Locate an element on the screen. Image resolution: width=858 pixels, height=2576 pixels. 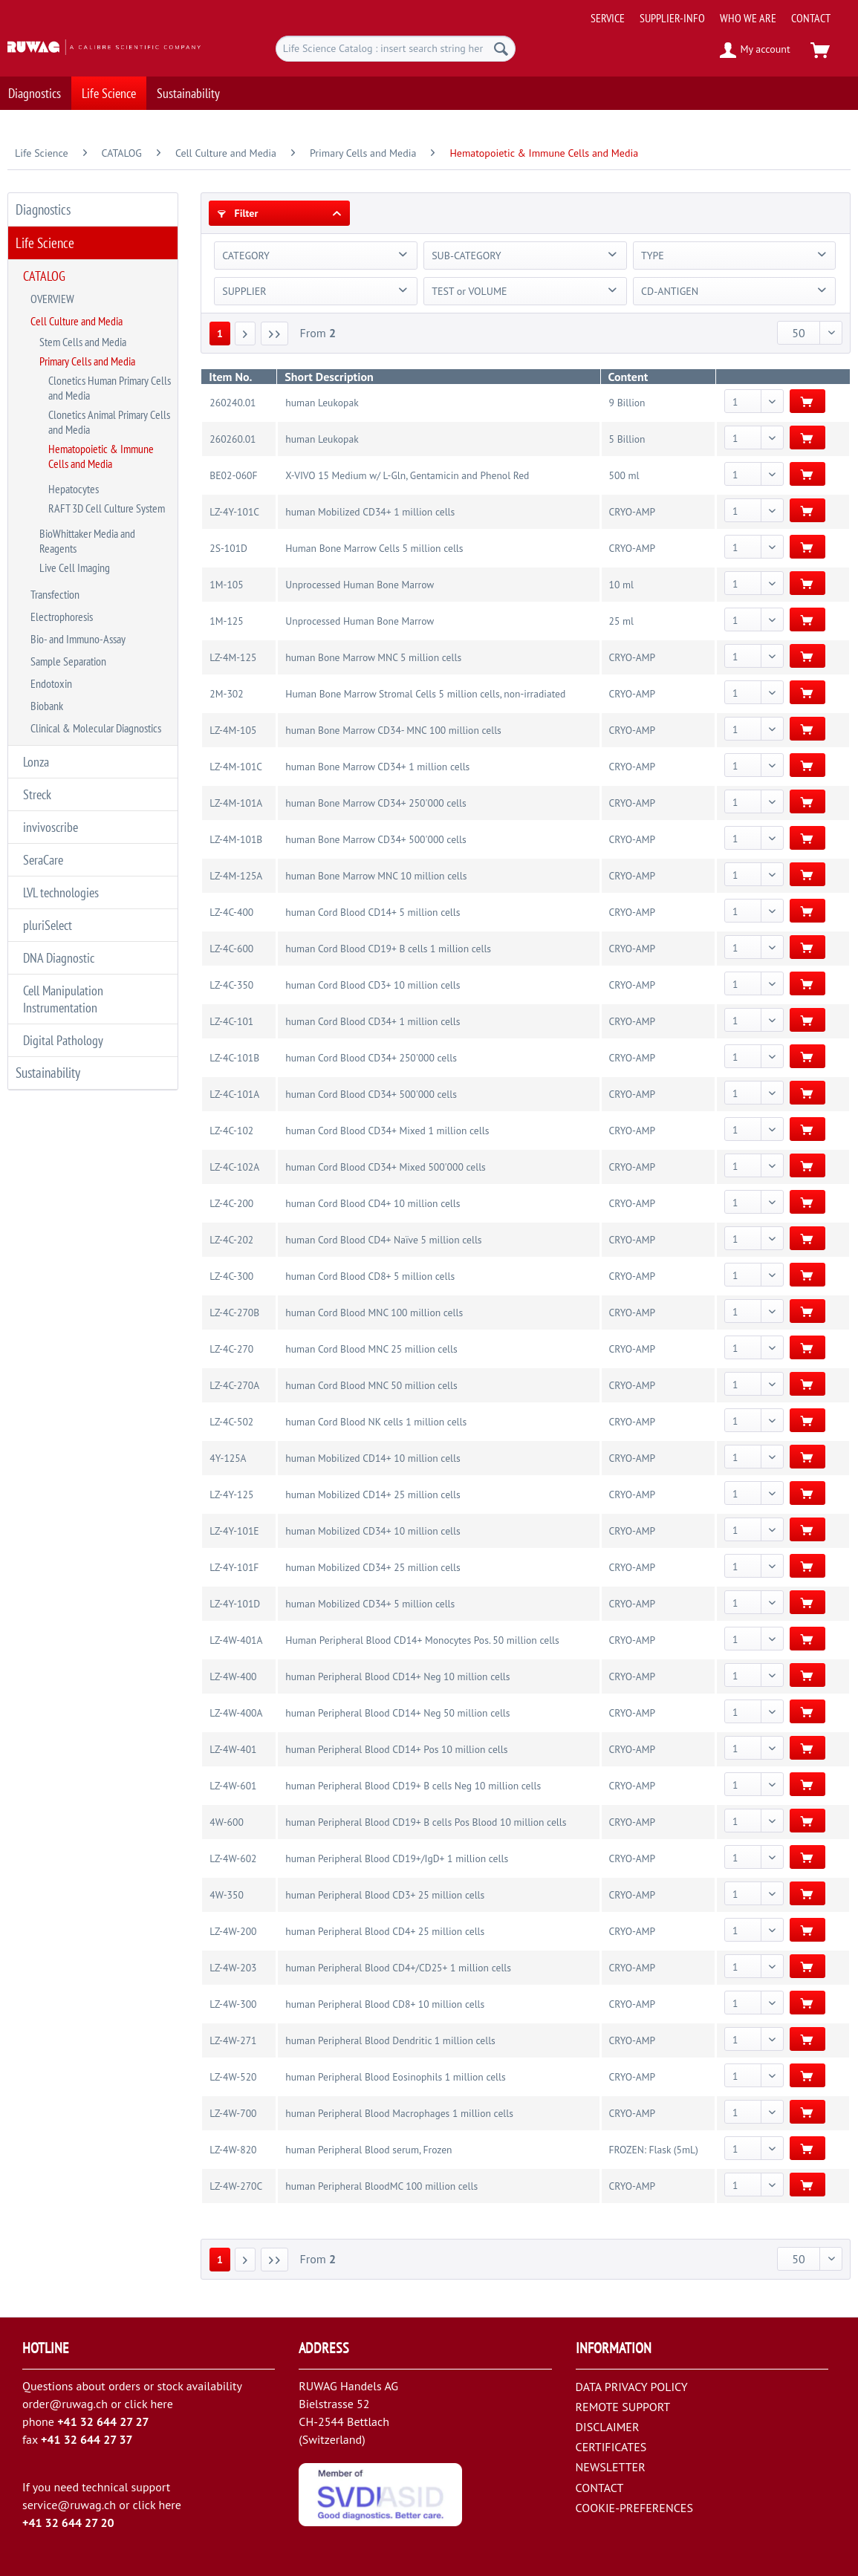
here is located at coordinates (161, 2403).